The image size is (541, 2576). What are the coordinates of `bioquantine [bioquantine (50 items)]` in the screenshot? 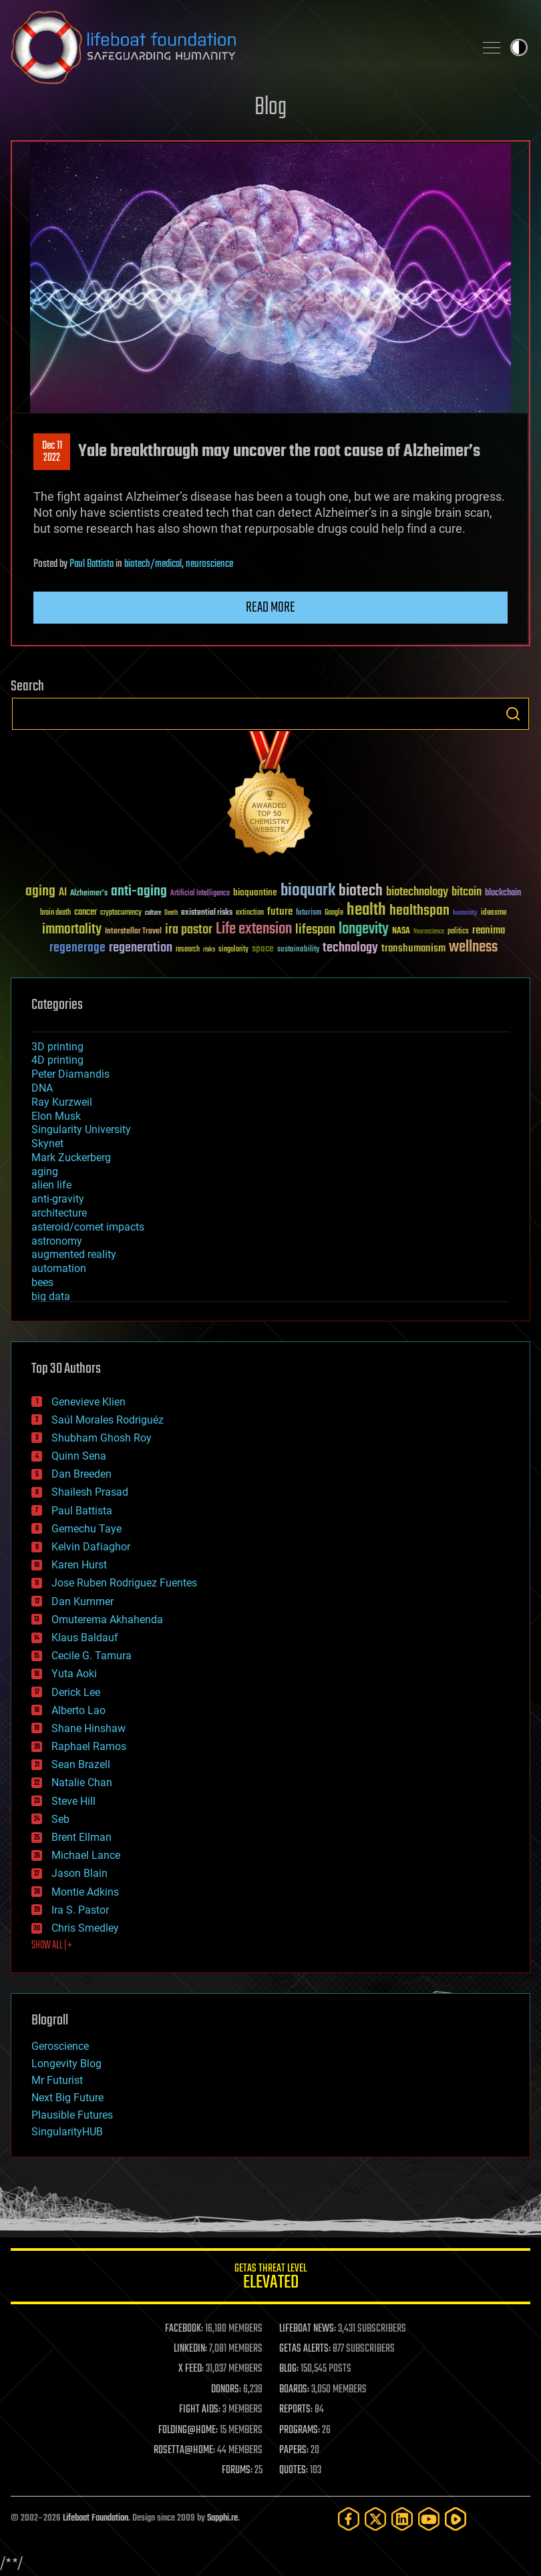 It's located at (255, 892).